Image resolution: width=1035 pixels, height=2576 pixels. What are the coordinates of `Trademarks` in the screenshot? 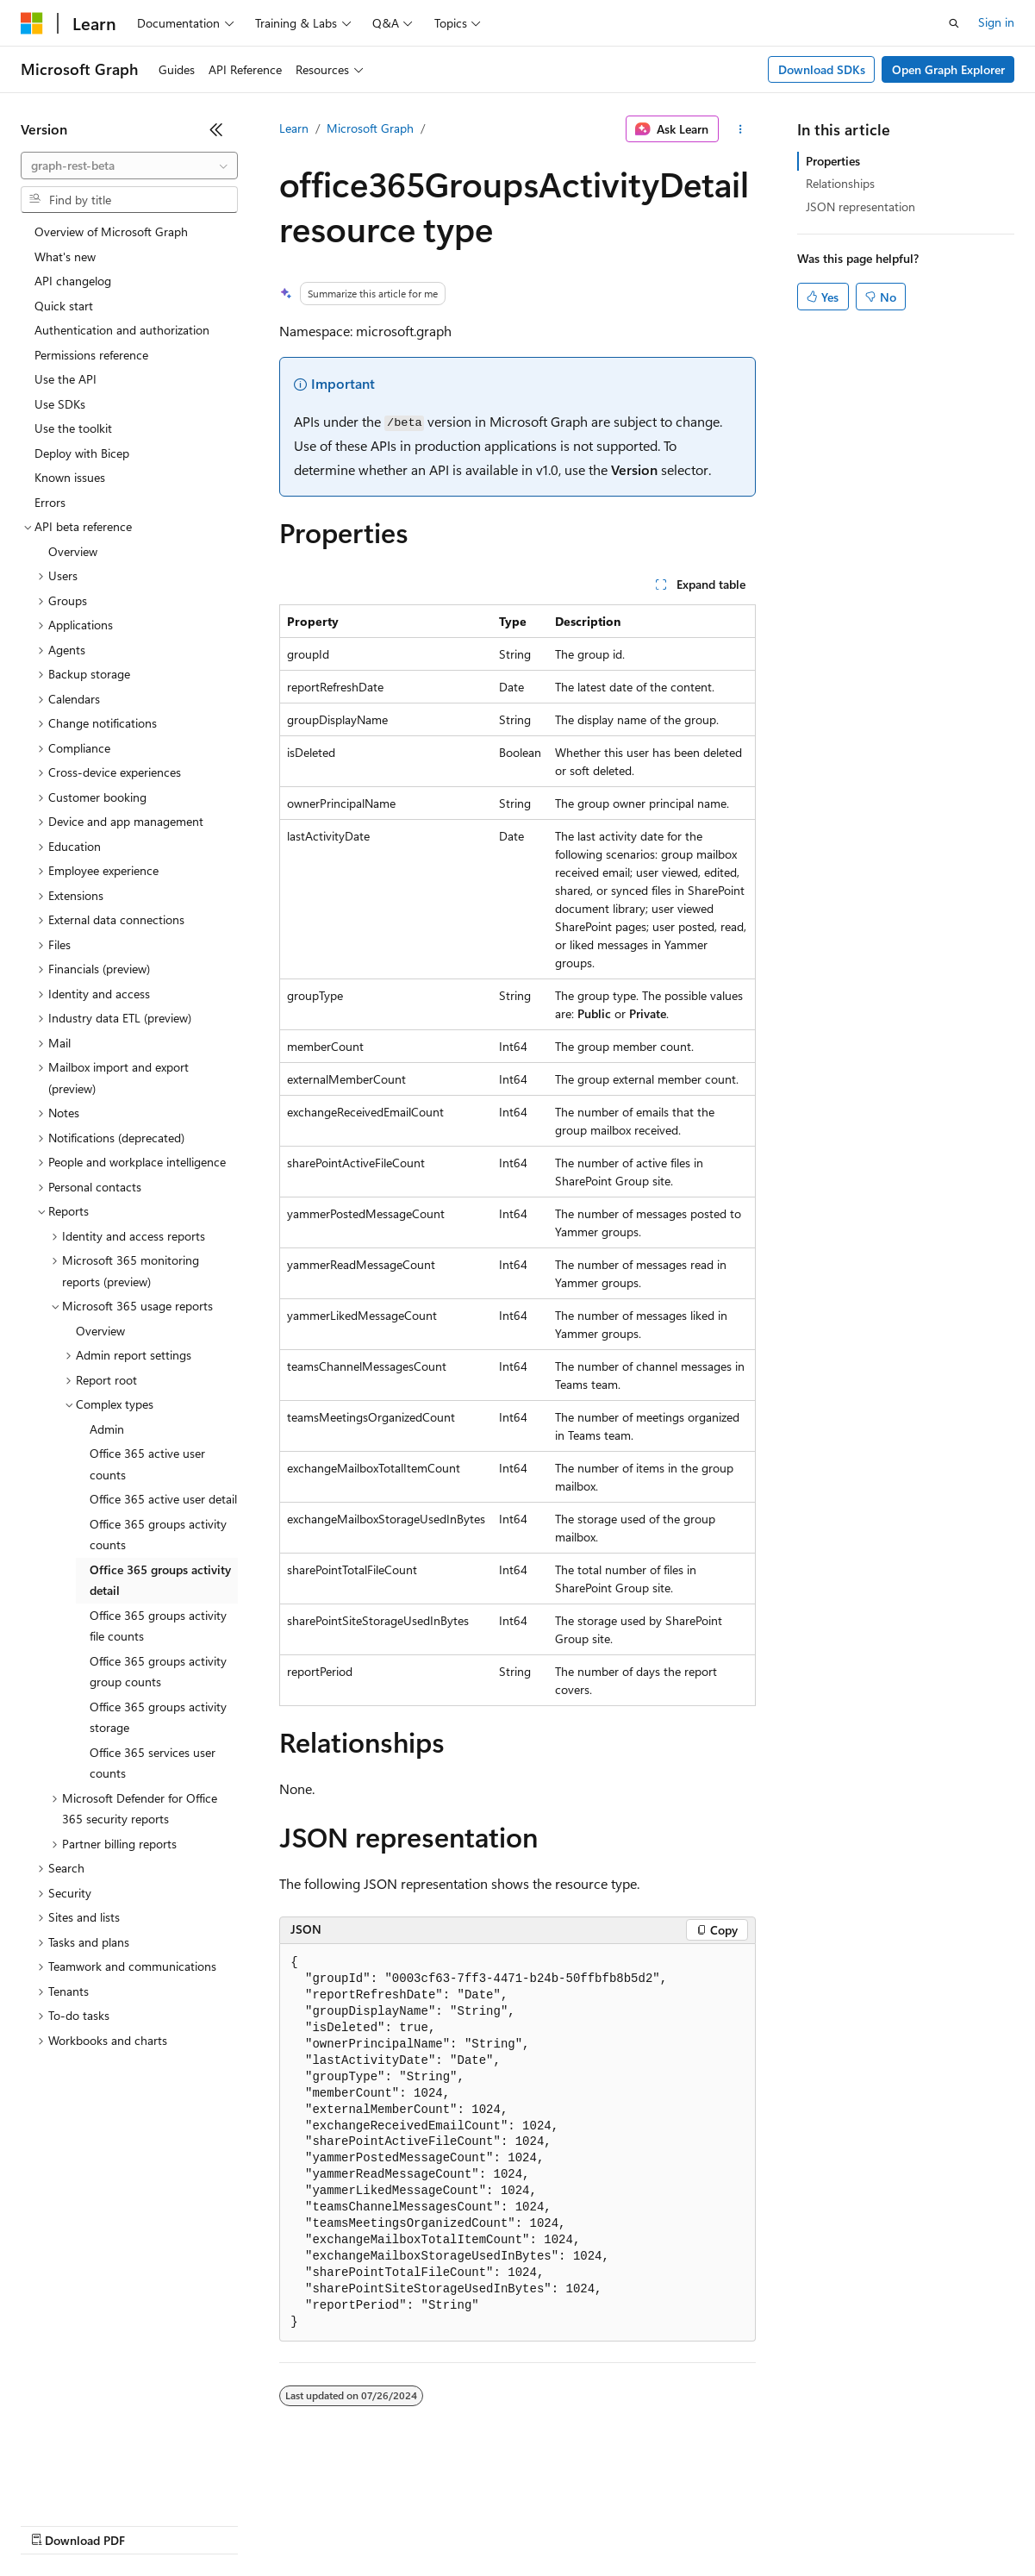 It's located at (714, 2524).